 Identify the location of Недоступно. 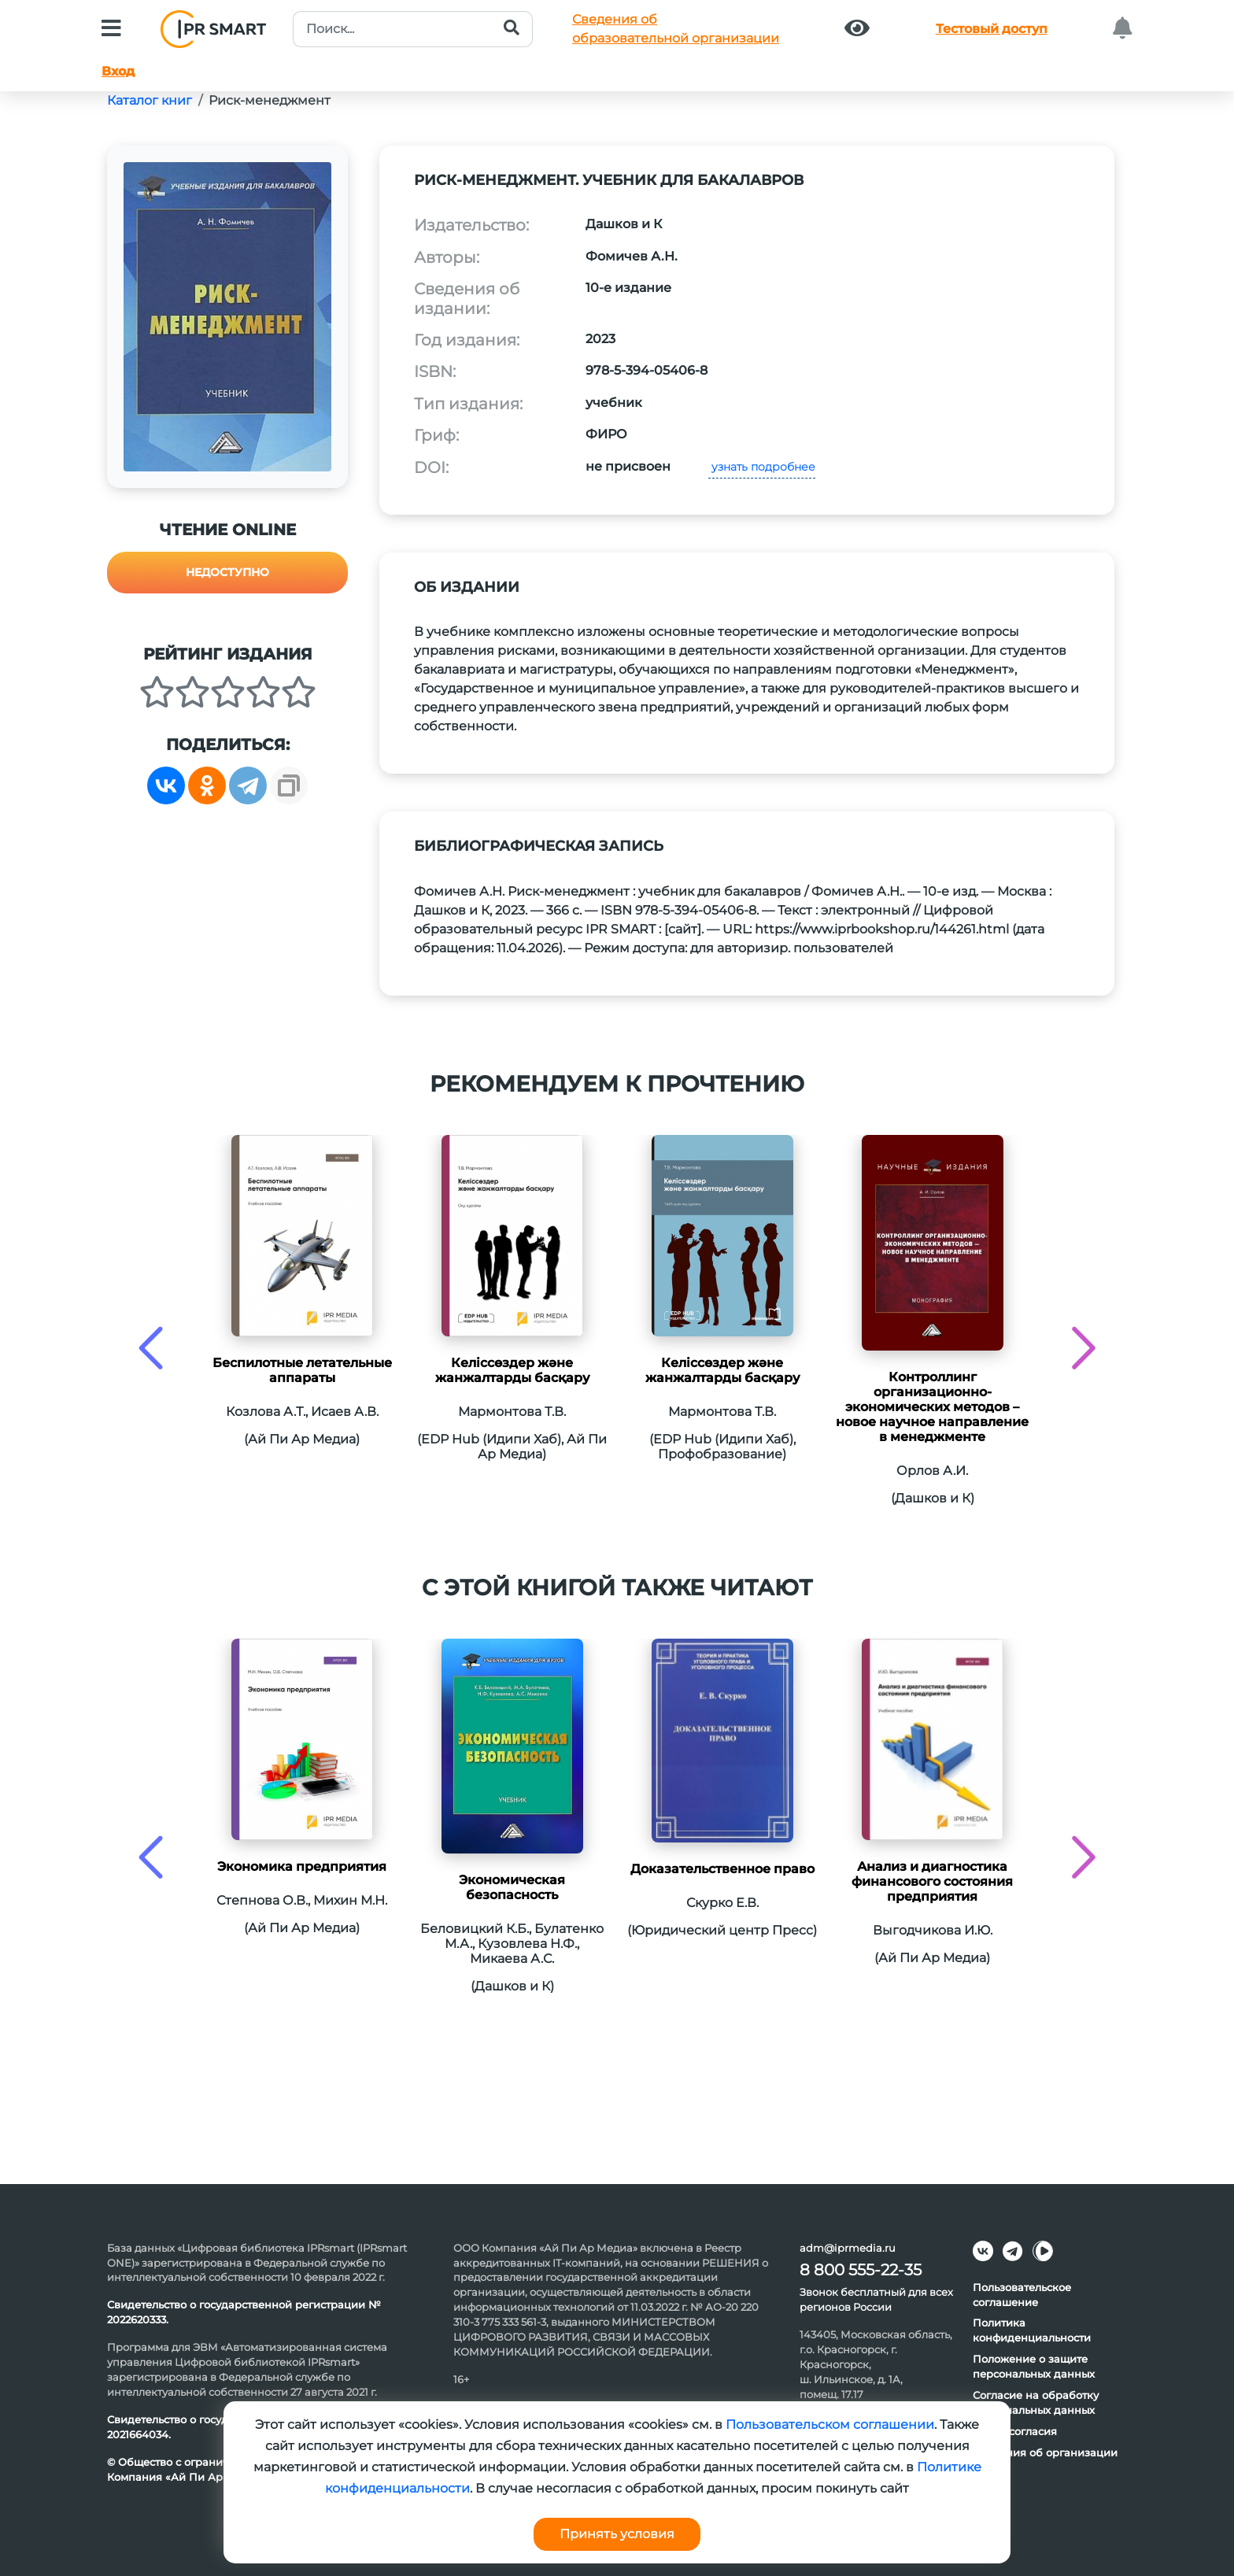
(227, 572).